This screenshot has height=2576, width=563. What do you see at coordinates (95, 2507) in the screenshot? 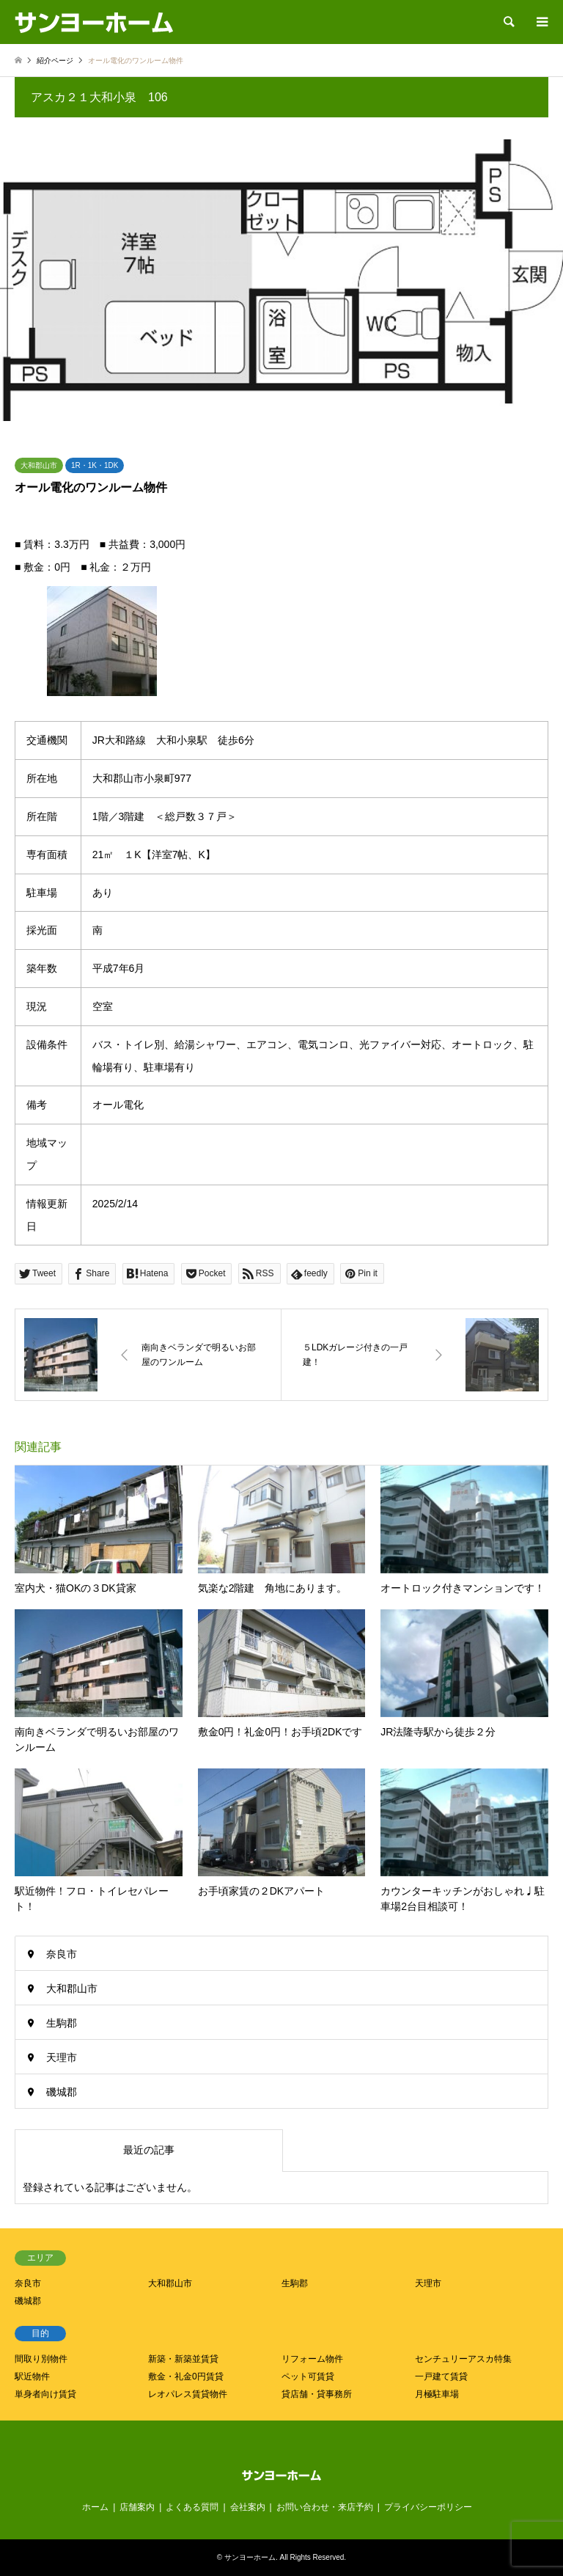
I see `ホーム` at bounding box center [95, 2507].